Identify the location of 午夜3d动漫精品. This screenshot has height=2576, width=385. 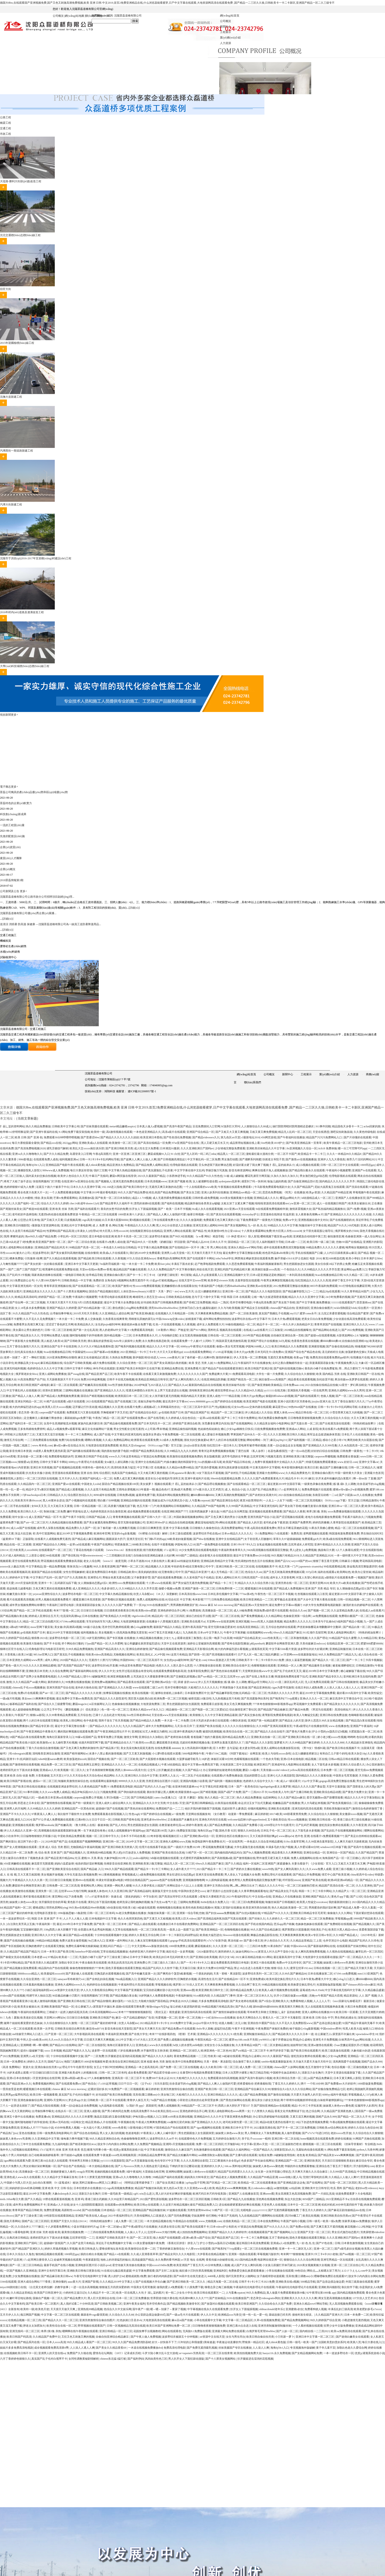
(171, 1764).